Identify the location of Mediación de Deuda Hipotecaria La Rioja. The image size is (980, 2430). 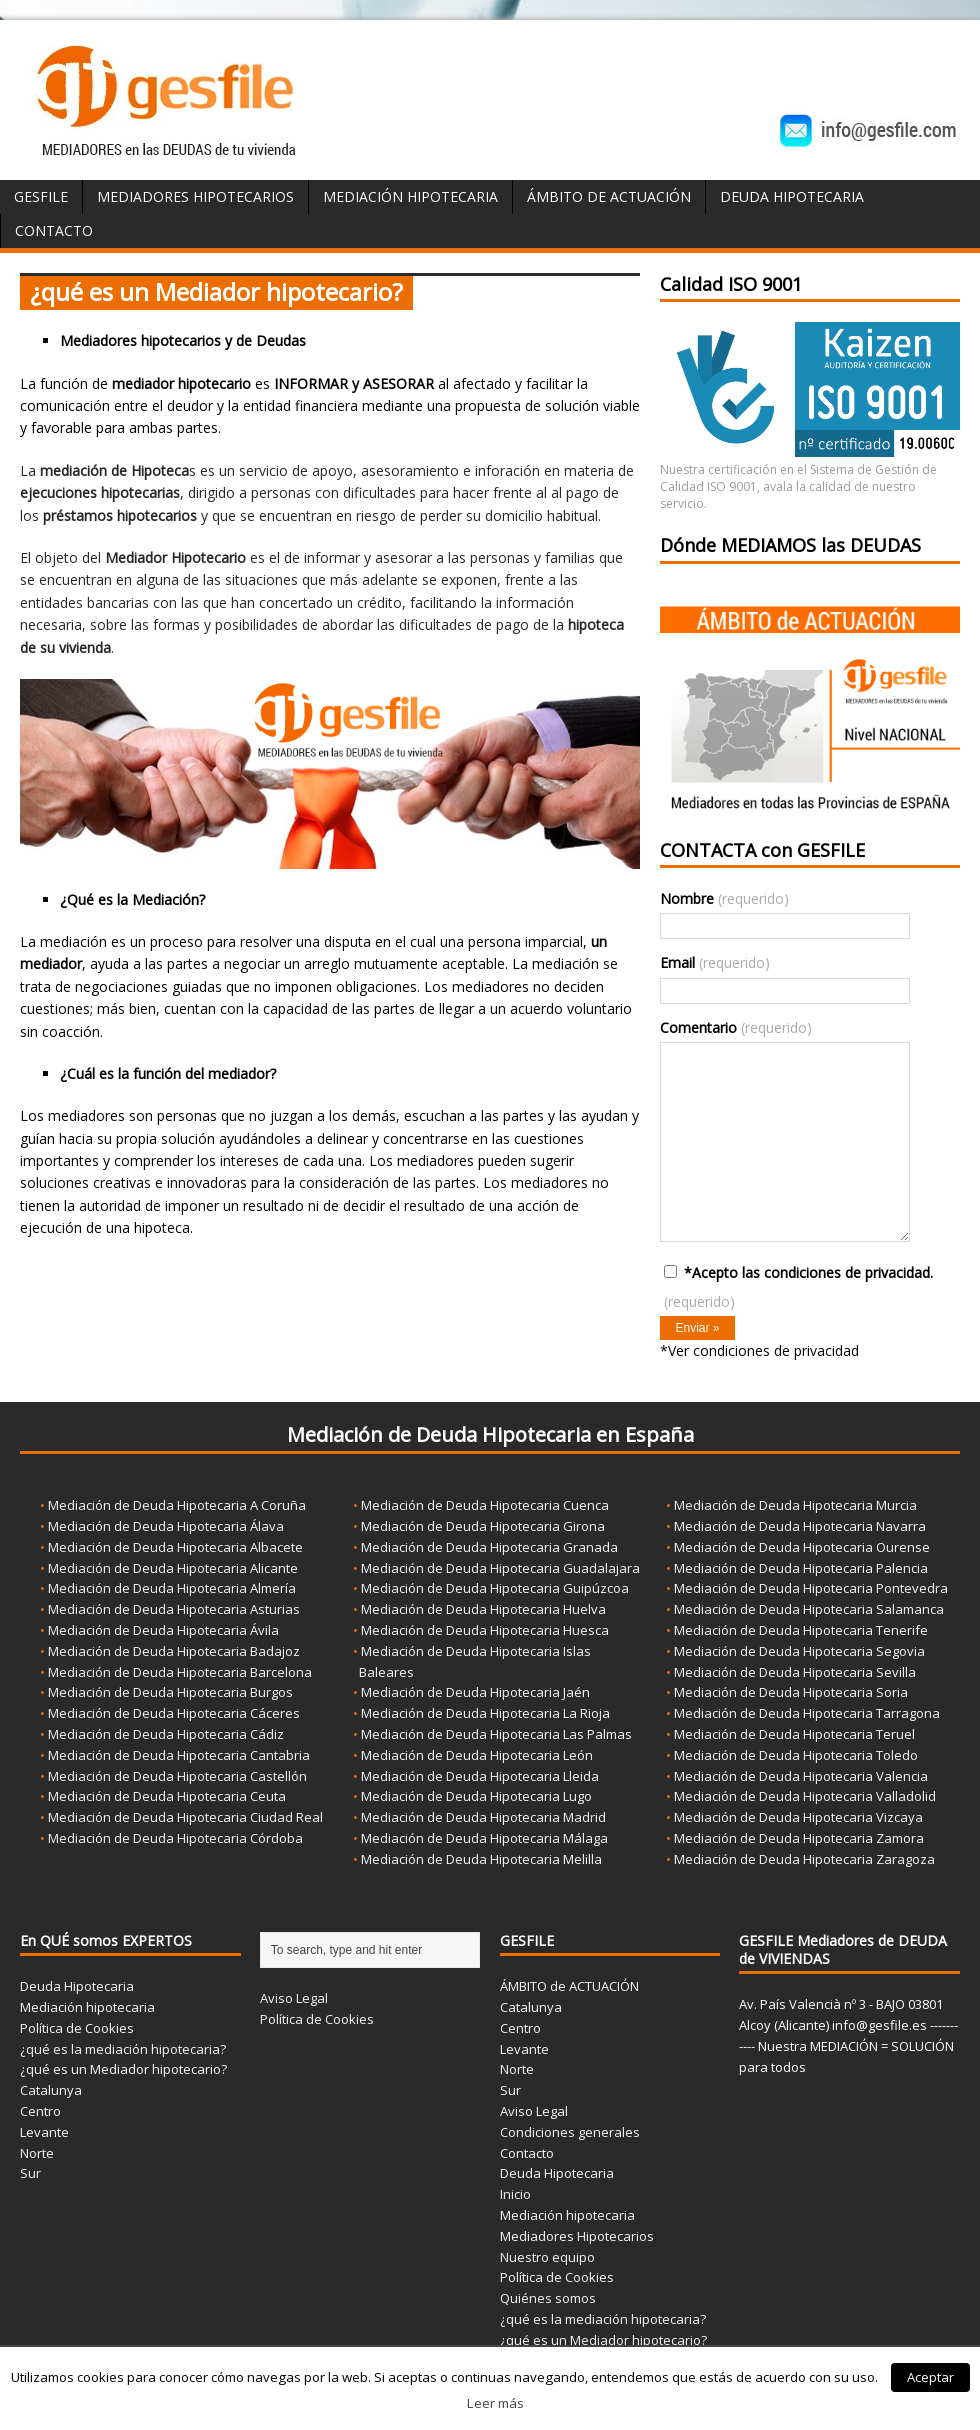
(485, 1713).